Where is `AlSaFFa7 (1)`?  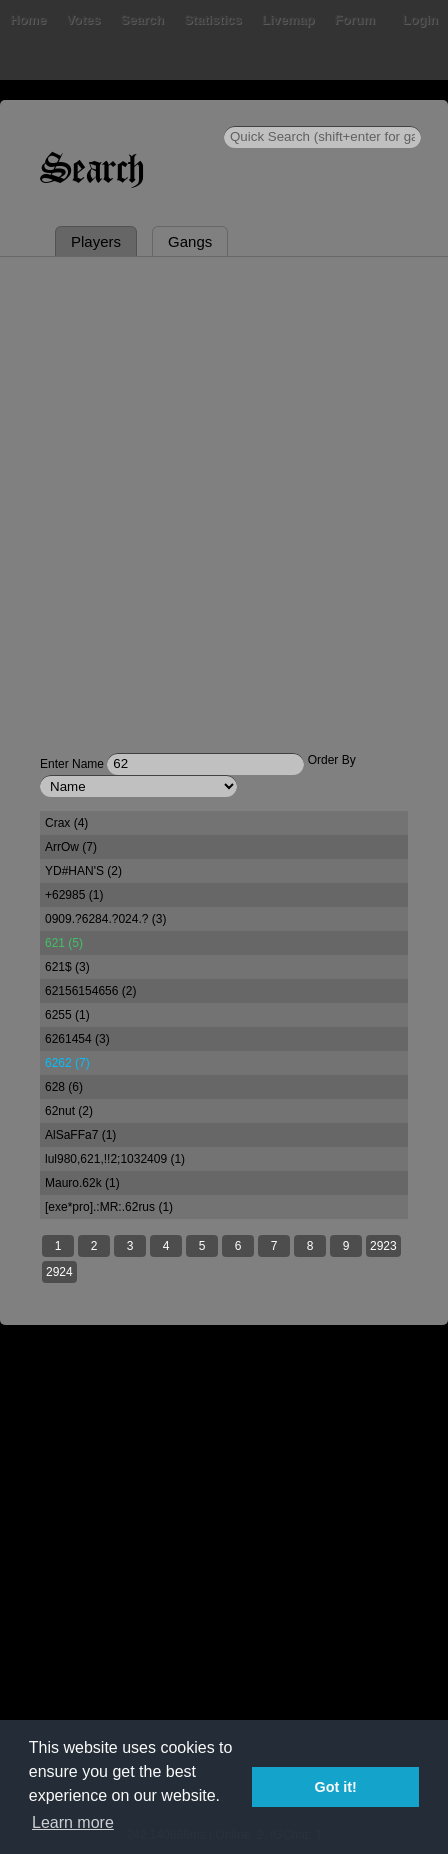
AlSaFFa7 (1) is located at coordinates (80, 1135).